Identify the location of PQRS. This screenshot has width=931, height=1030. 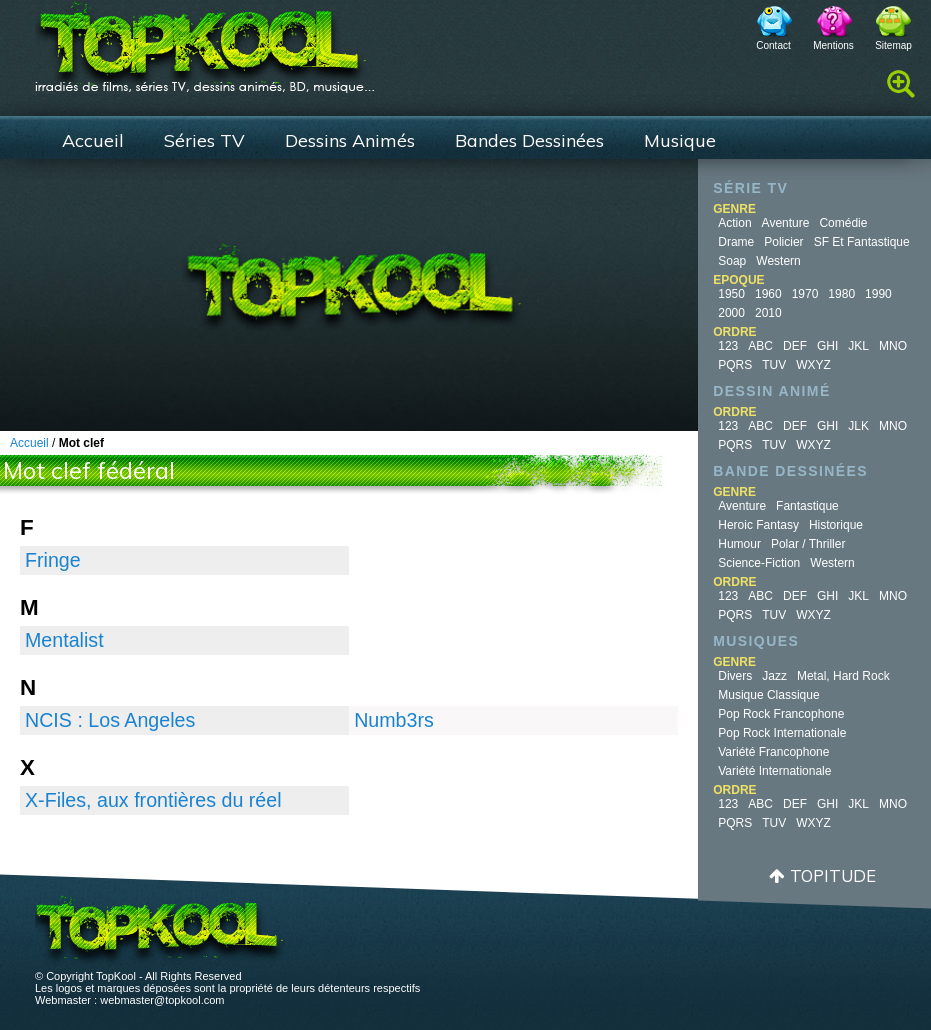
(735, 365).